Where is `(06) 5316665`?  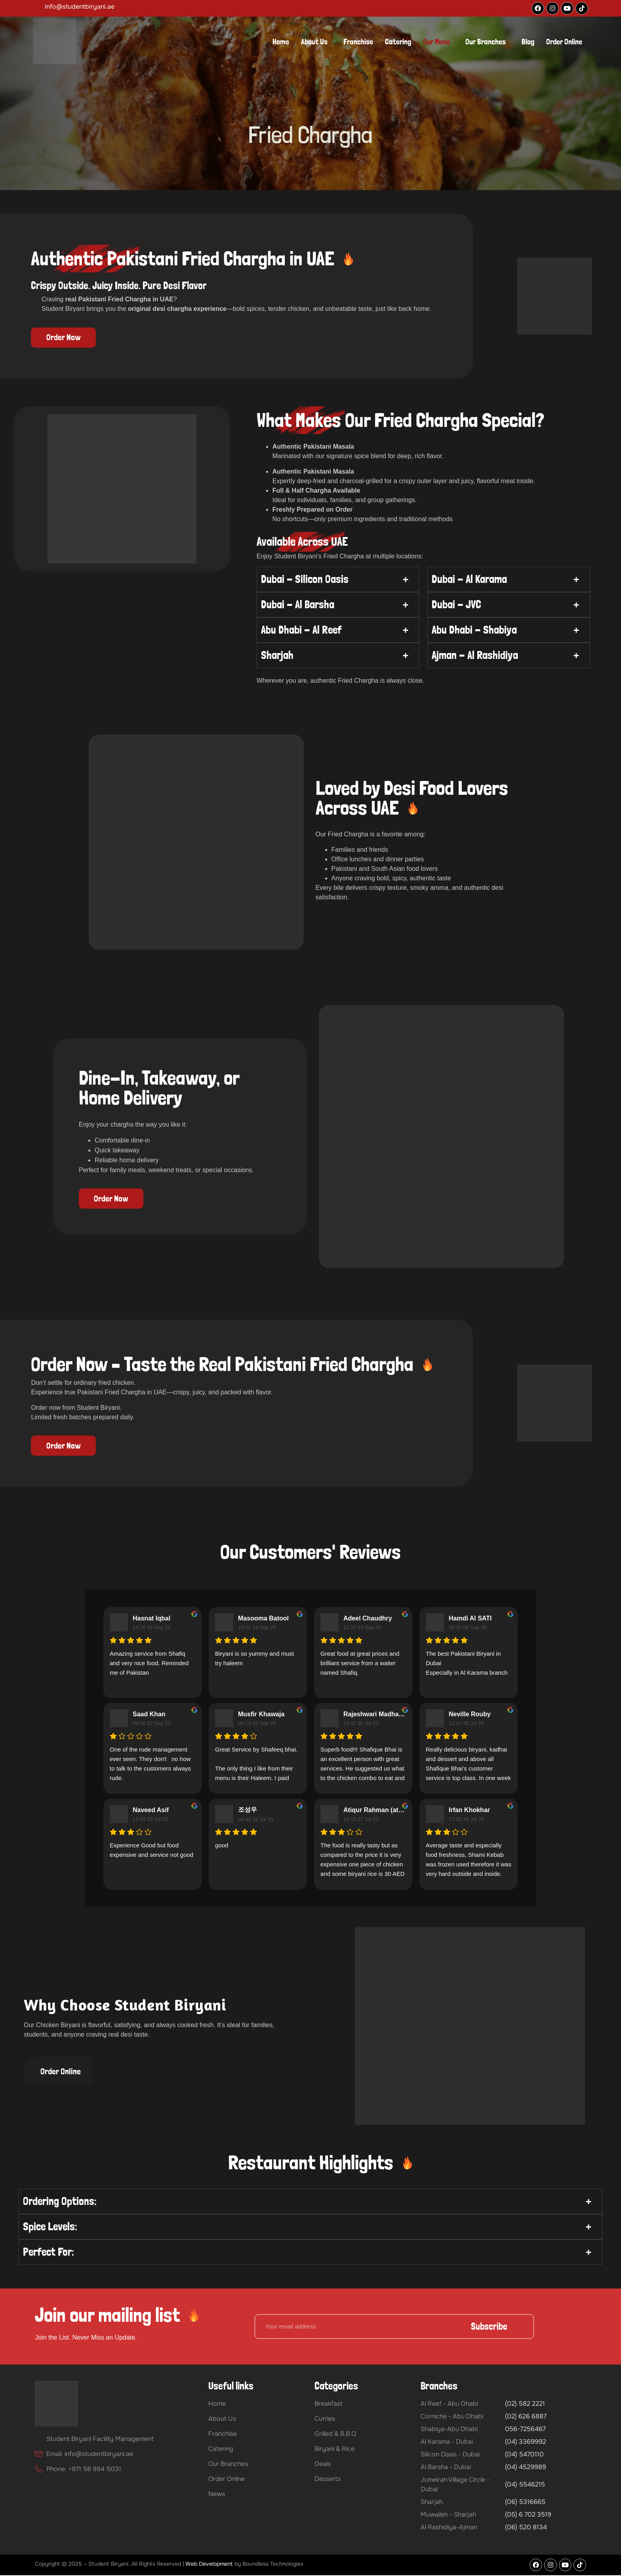
(06) 5316665 is located at coordinates (525, 2502).